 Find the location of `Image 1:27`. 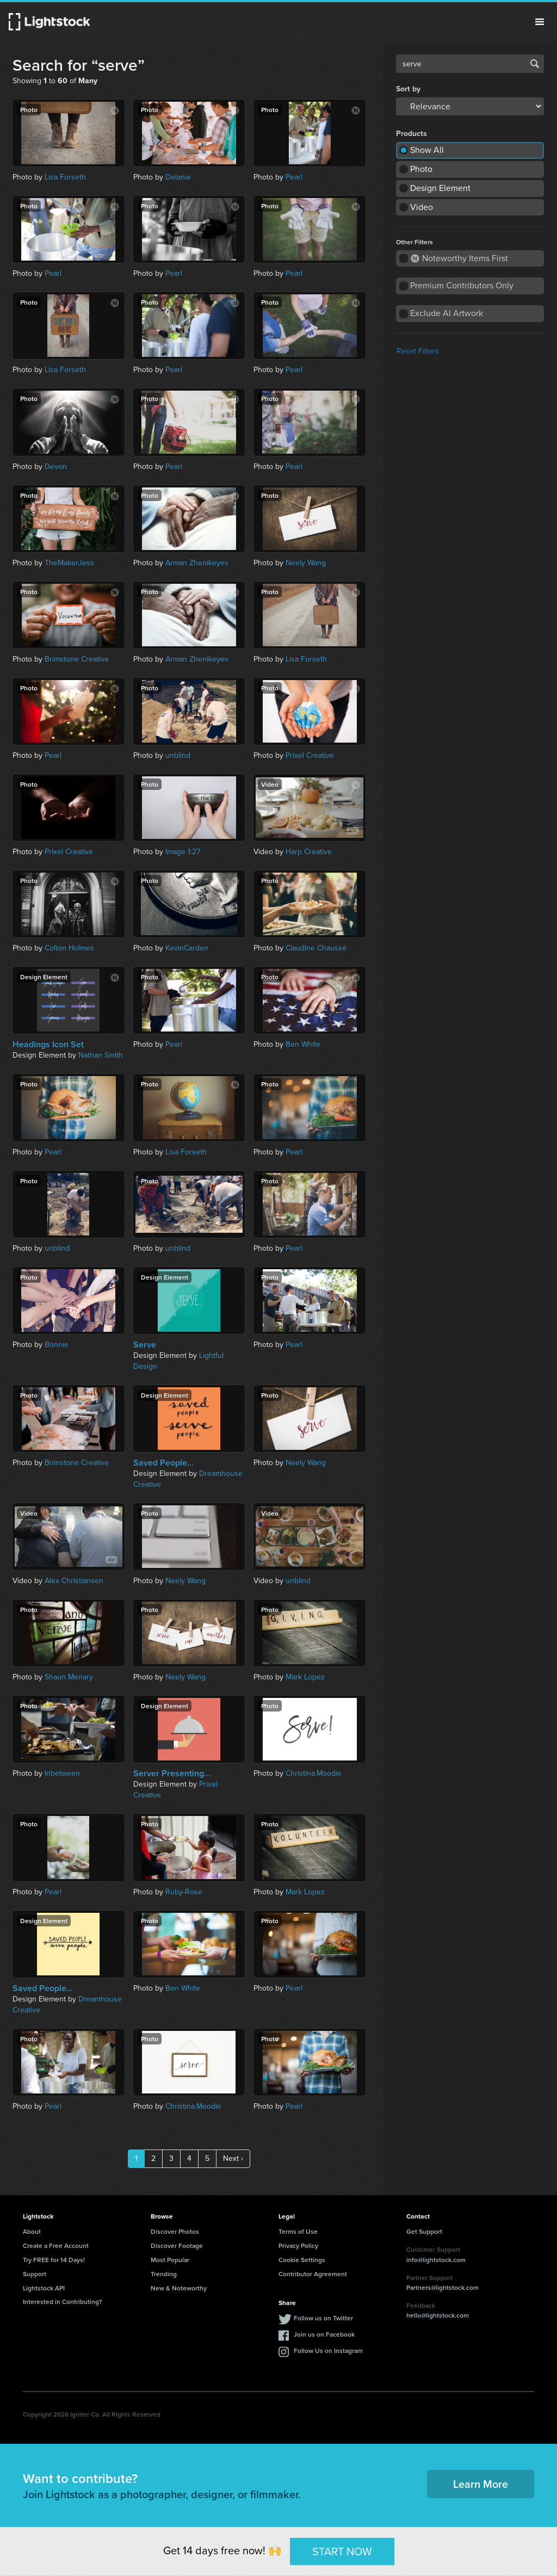

Image 1:27 is located at coordinates (182, 851).